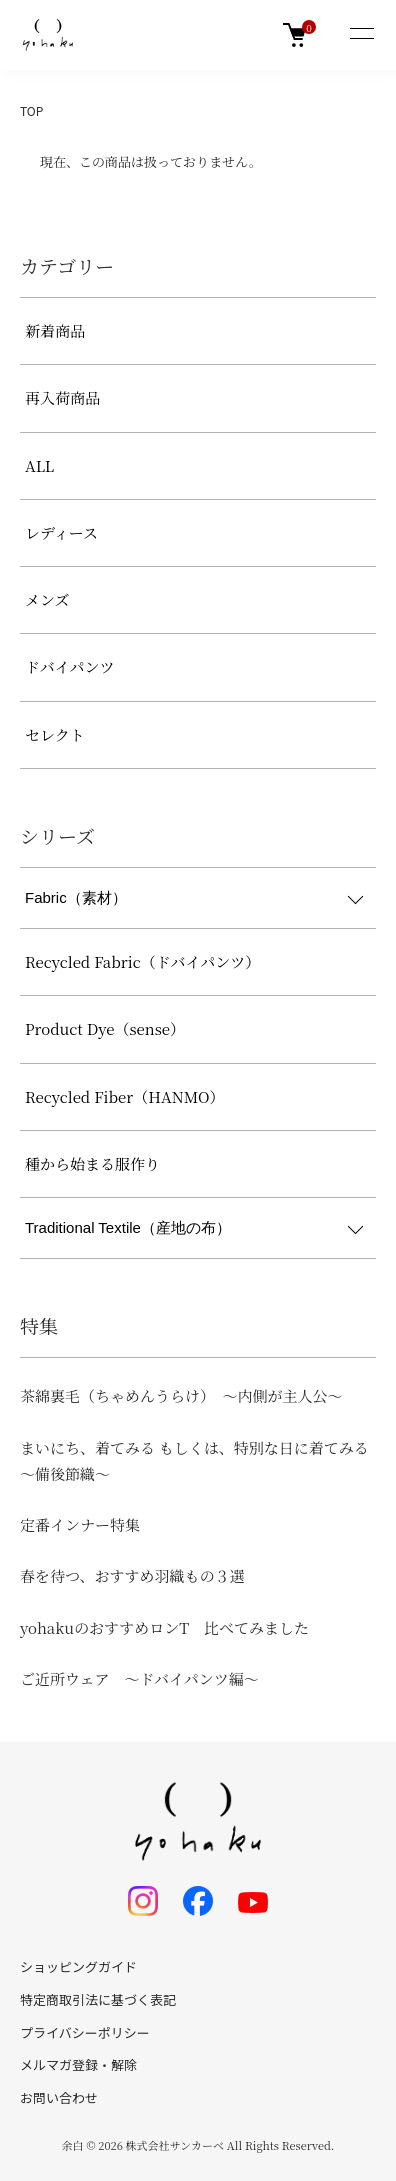 The width and height of the screenshot is (396, 2181). What do you see at coordinates (31, 110) in the screenshot?
I see `TOP` at bounding box center [31, 110].